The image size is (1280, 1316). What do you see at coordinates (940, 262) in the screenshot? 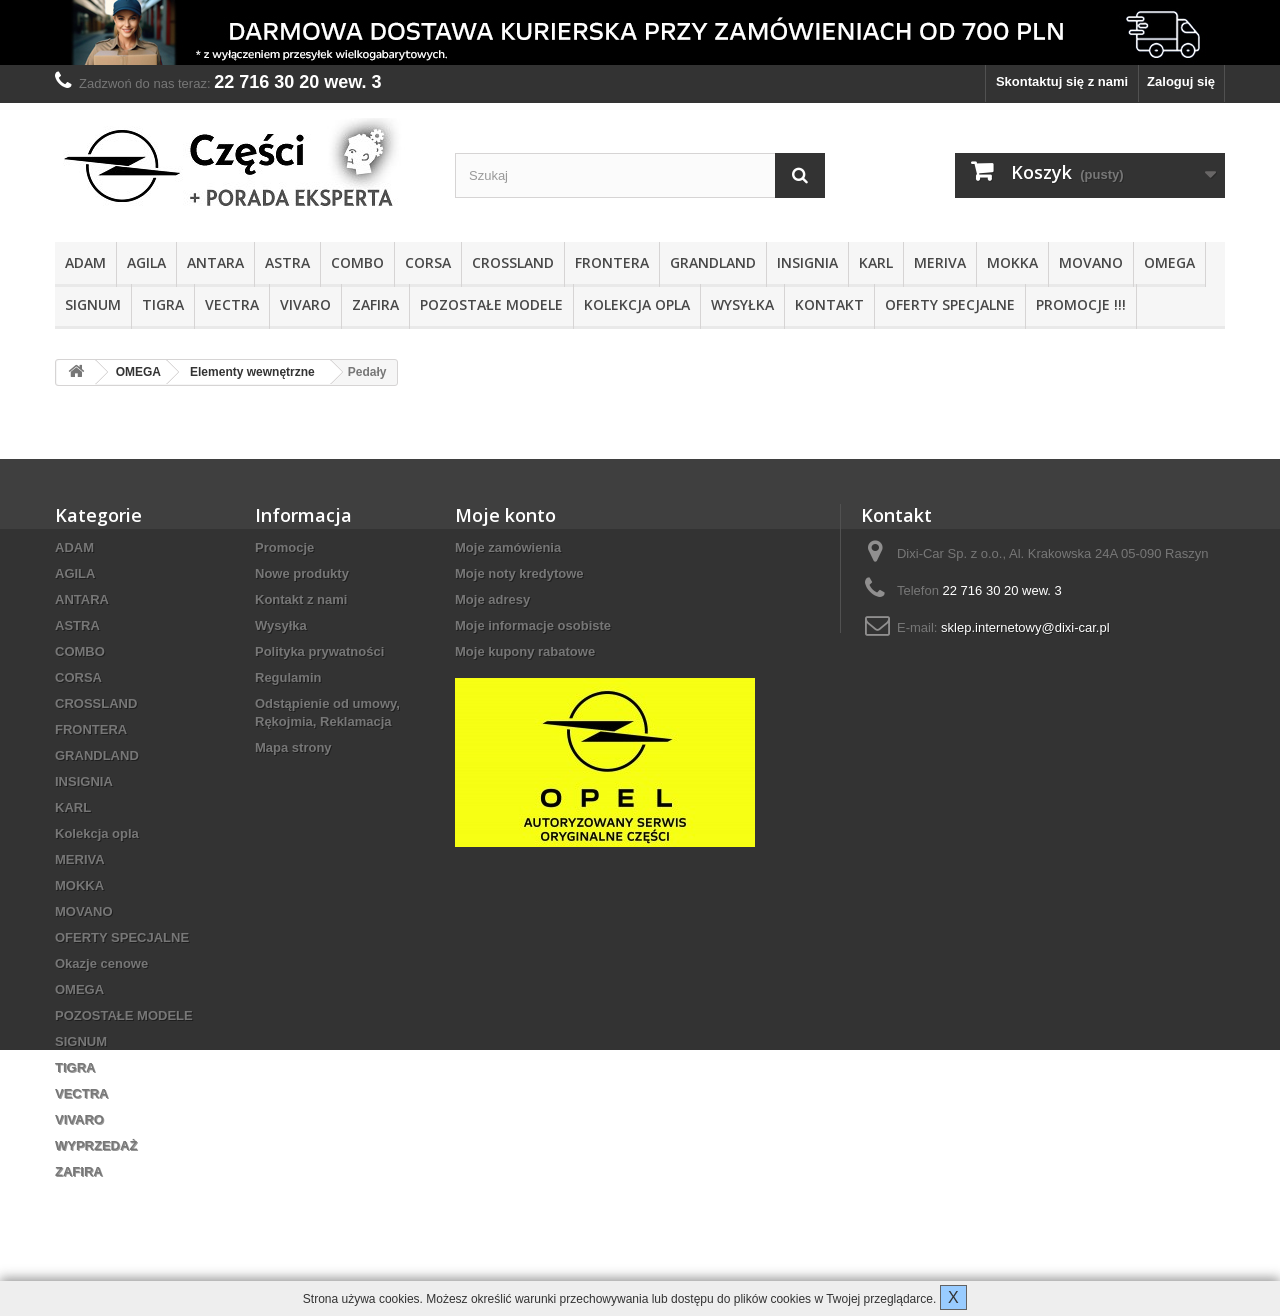
I see `MERIVA` at bounding box center [940, 262].